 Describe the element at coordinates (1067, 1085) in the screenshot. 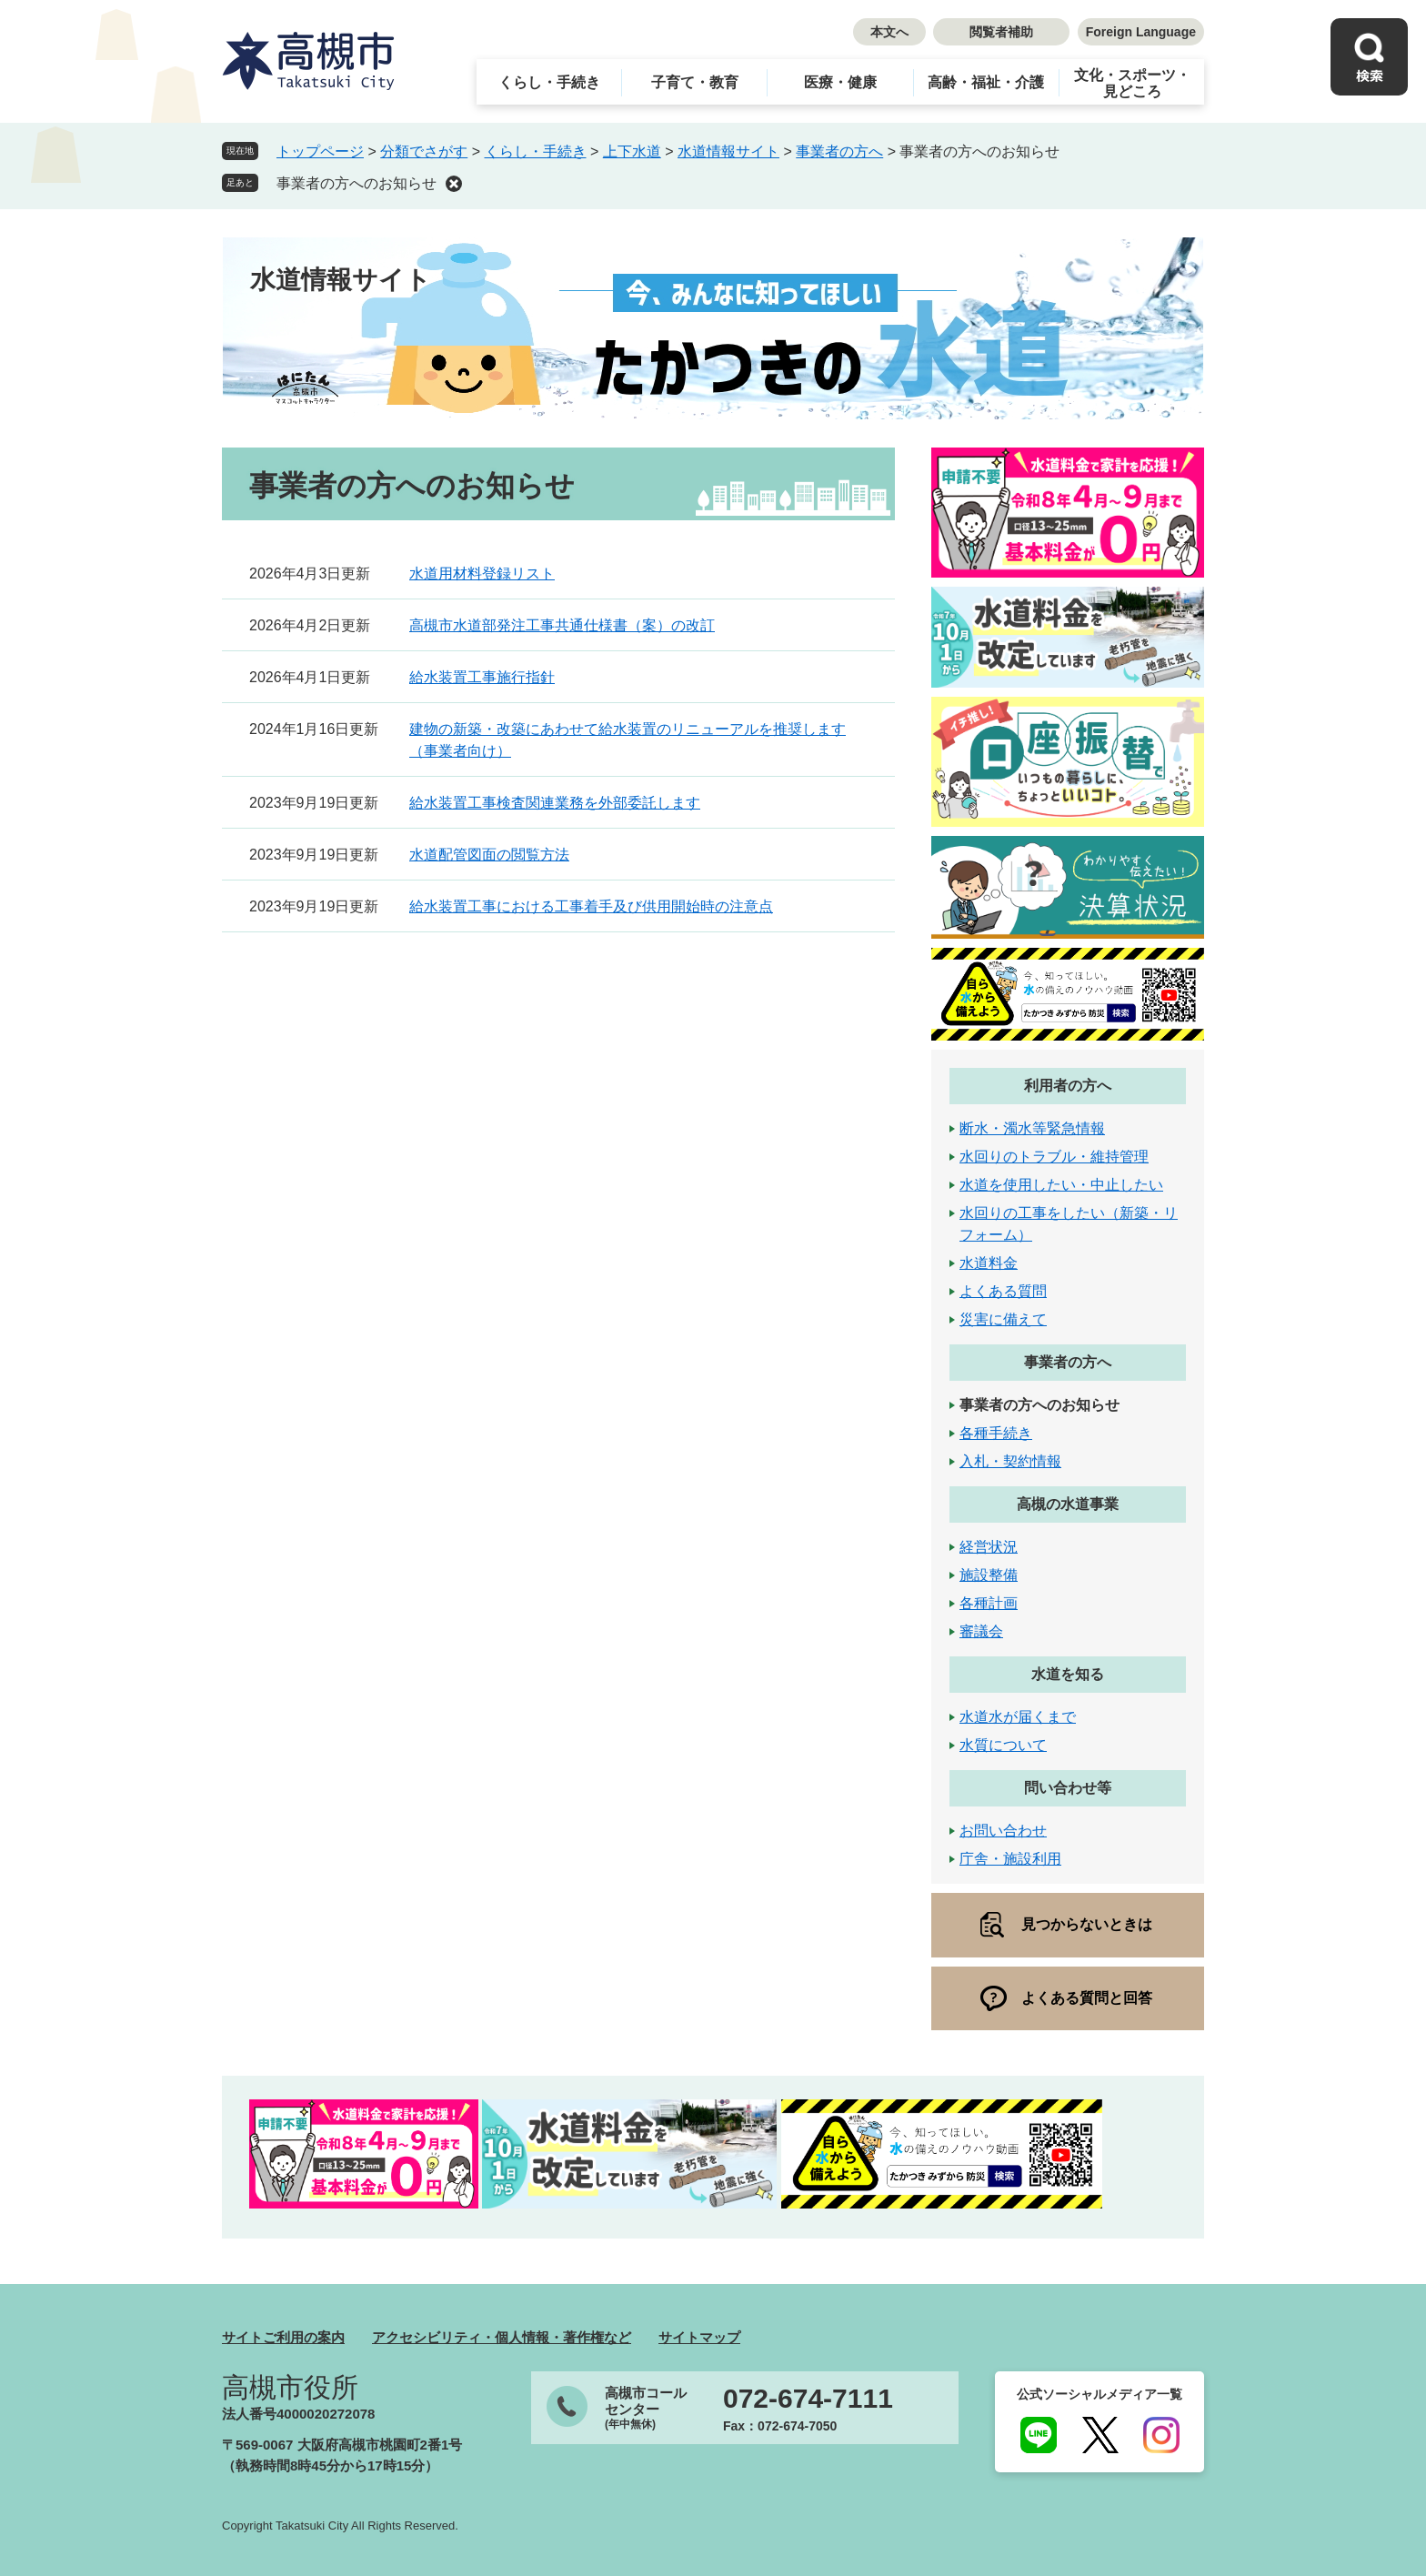

I see `利用者の方へ` at that location.